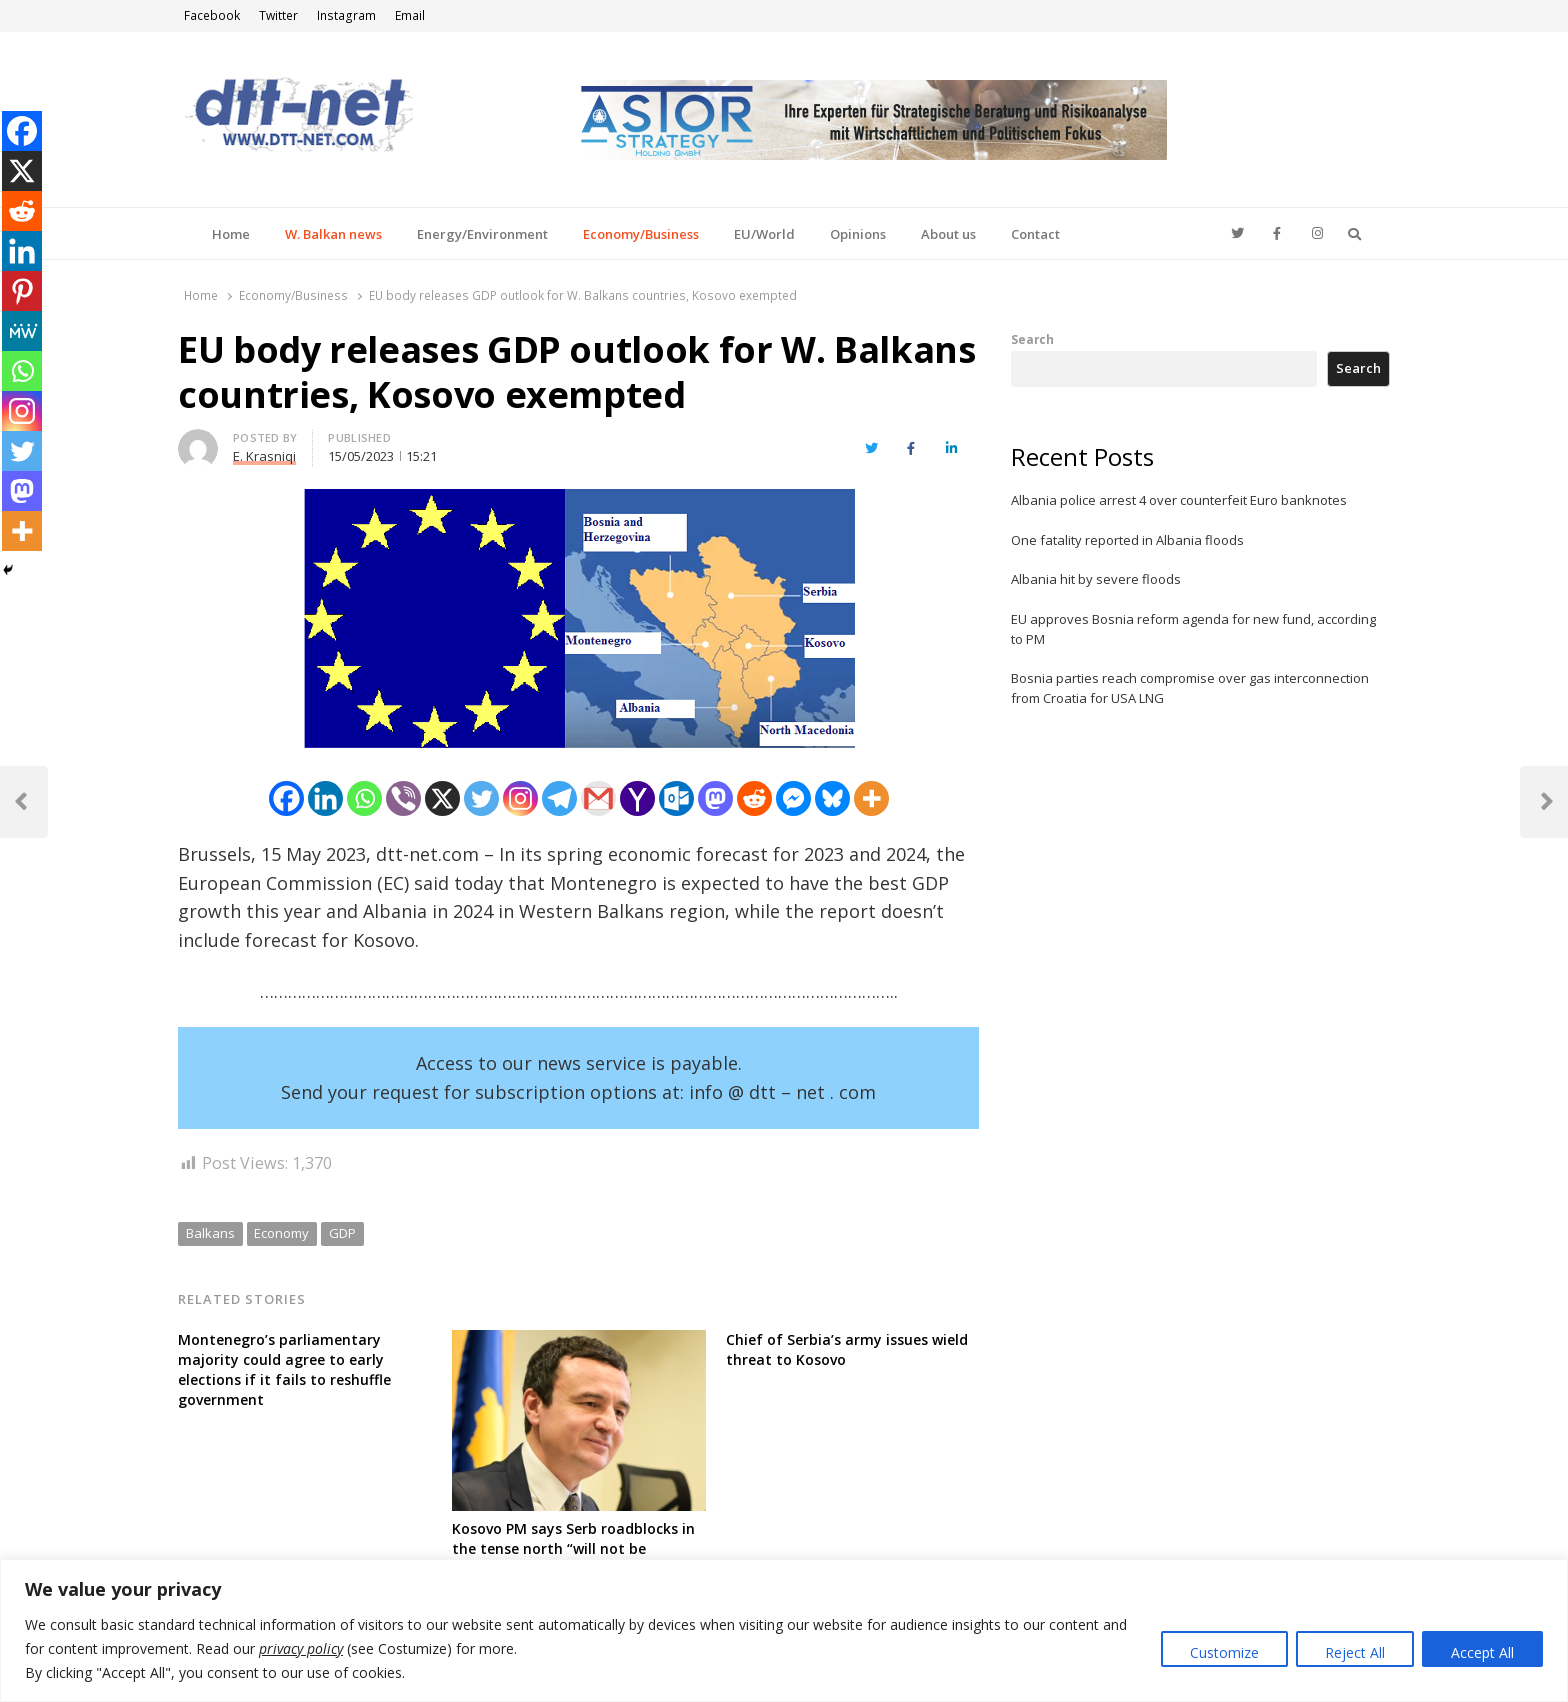  I want to click on [Outlook.com], so click(676, 798).